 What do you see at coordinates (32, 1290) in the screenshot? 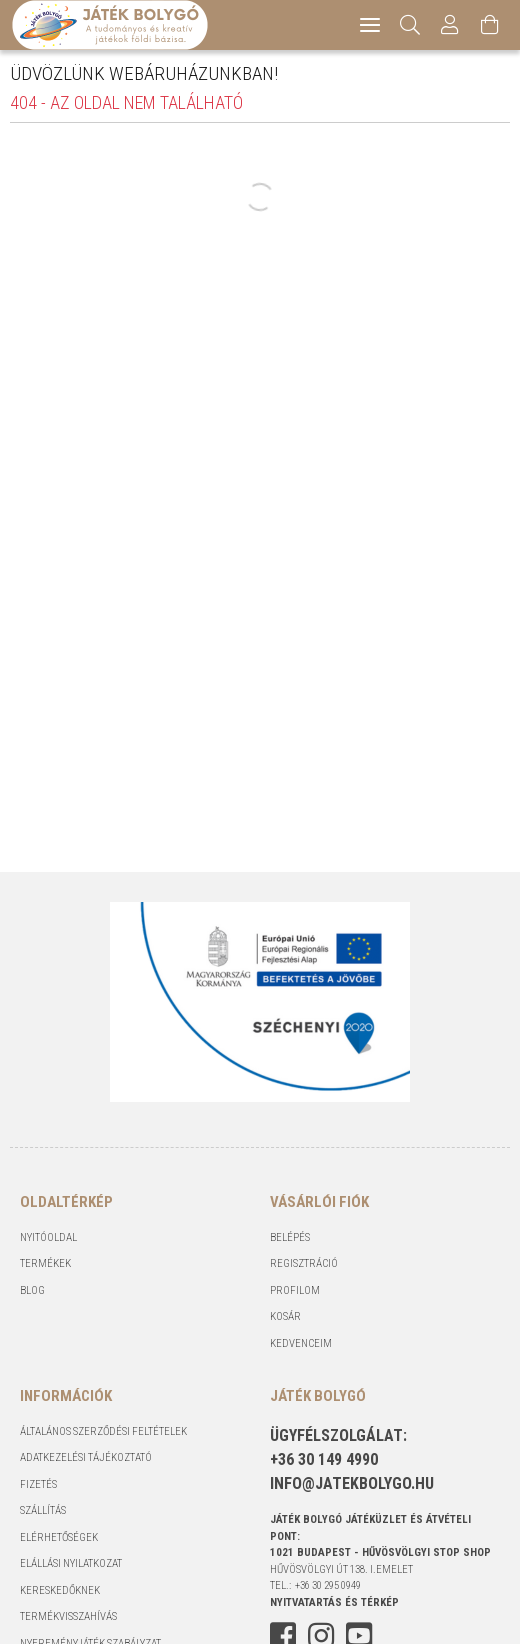
I see `Blog` at bounding box center [32, 1290].